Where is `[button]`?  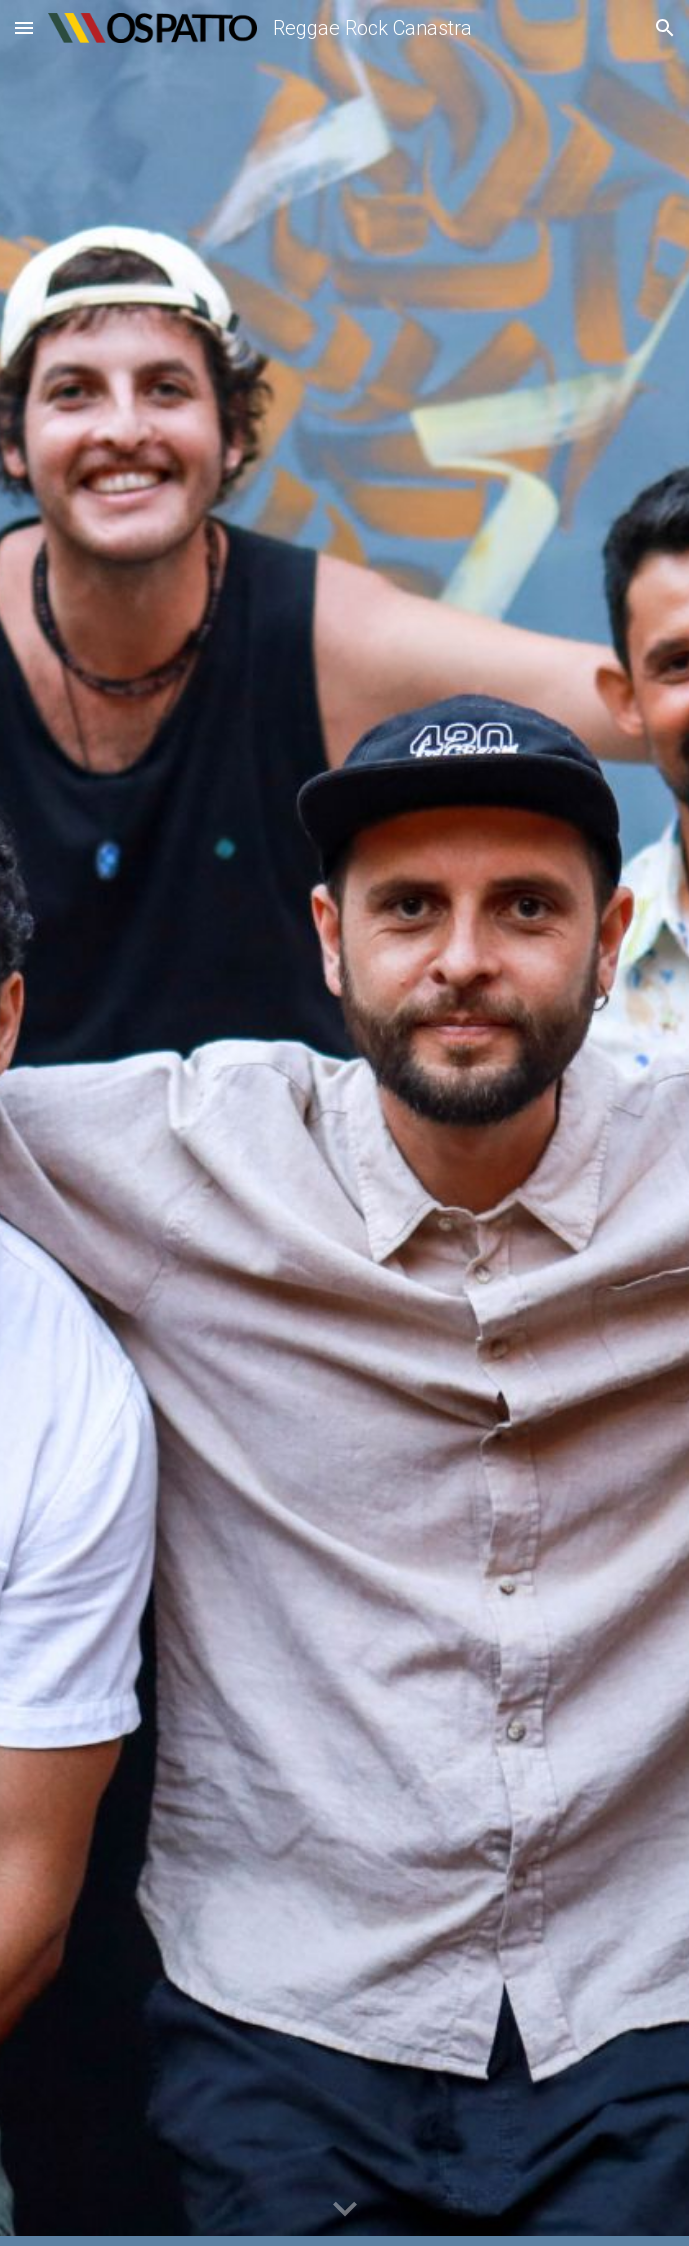 [button] is located at coordinates (24, 27).